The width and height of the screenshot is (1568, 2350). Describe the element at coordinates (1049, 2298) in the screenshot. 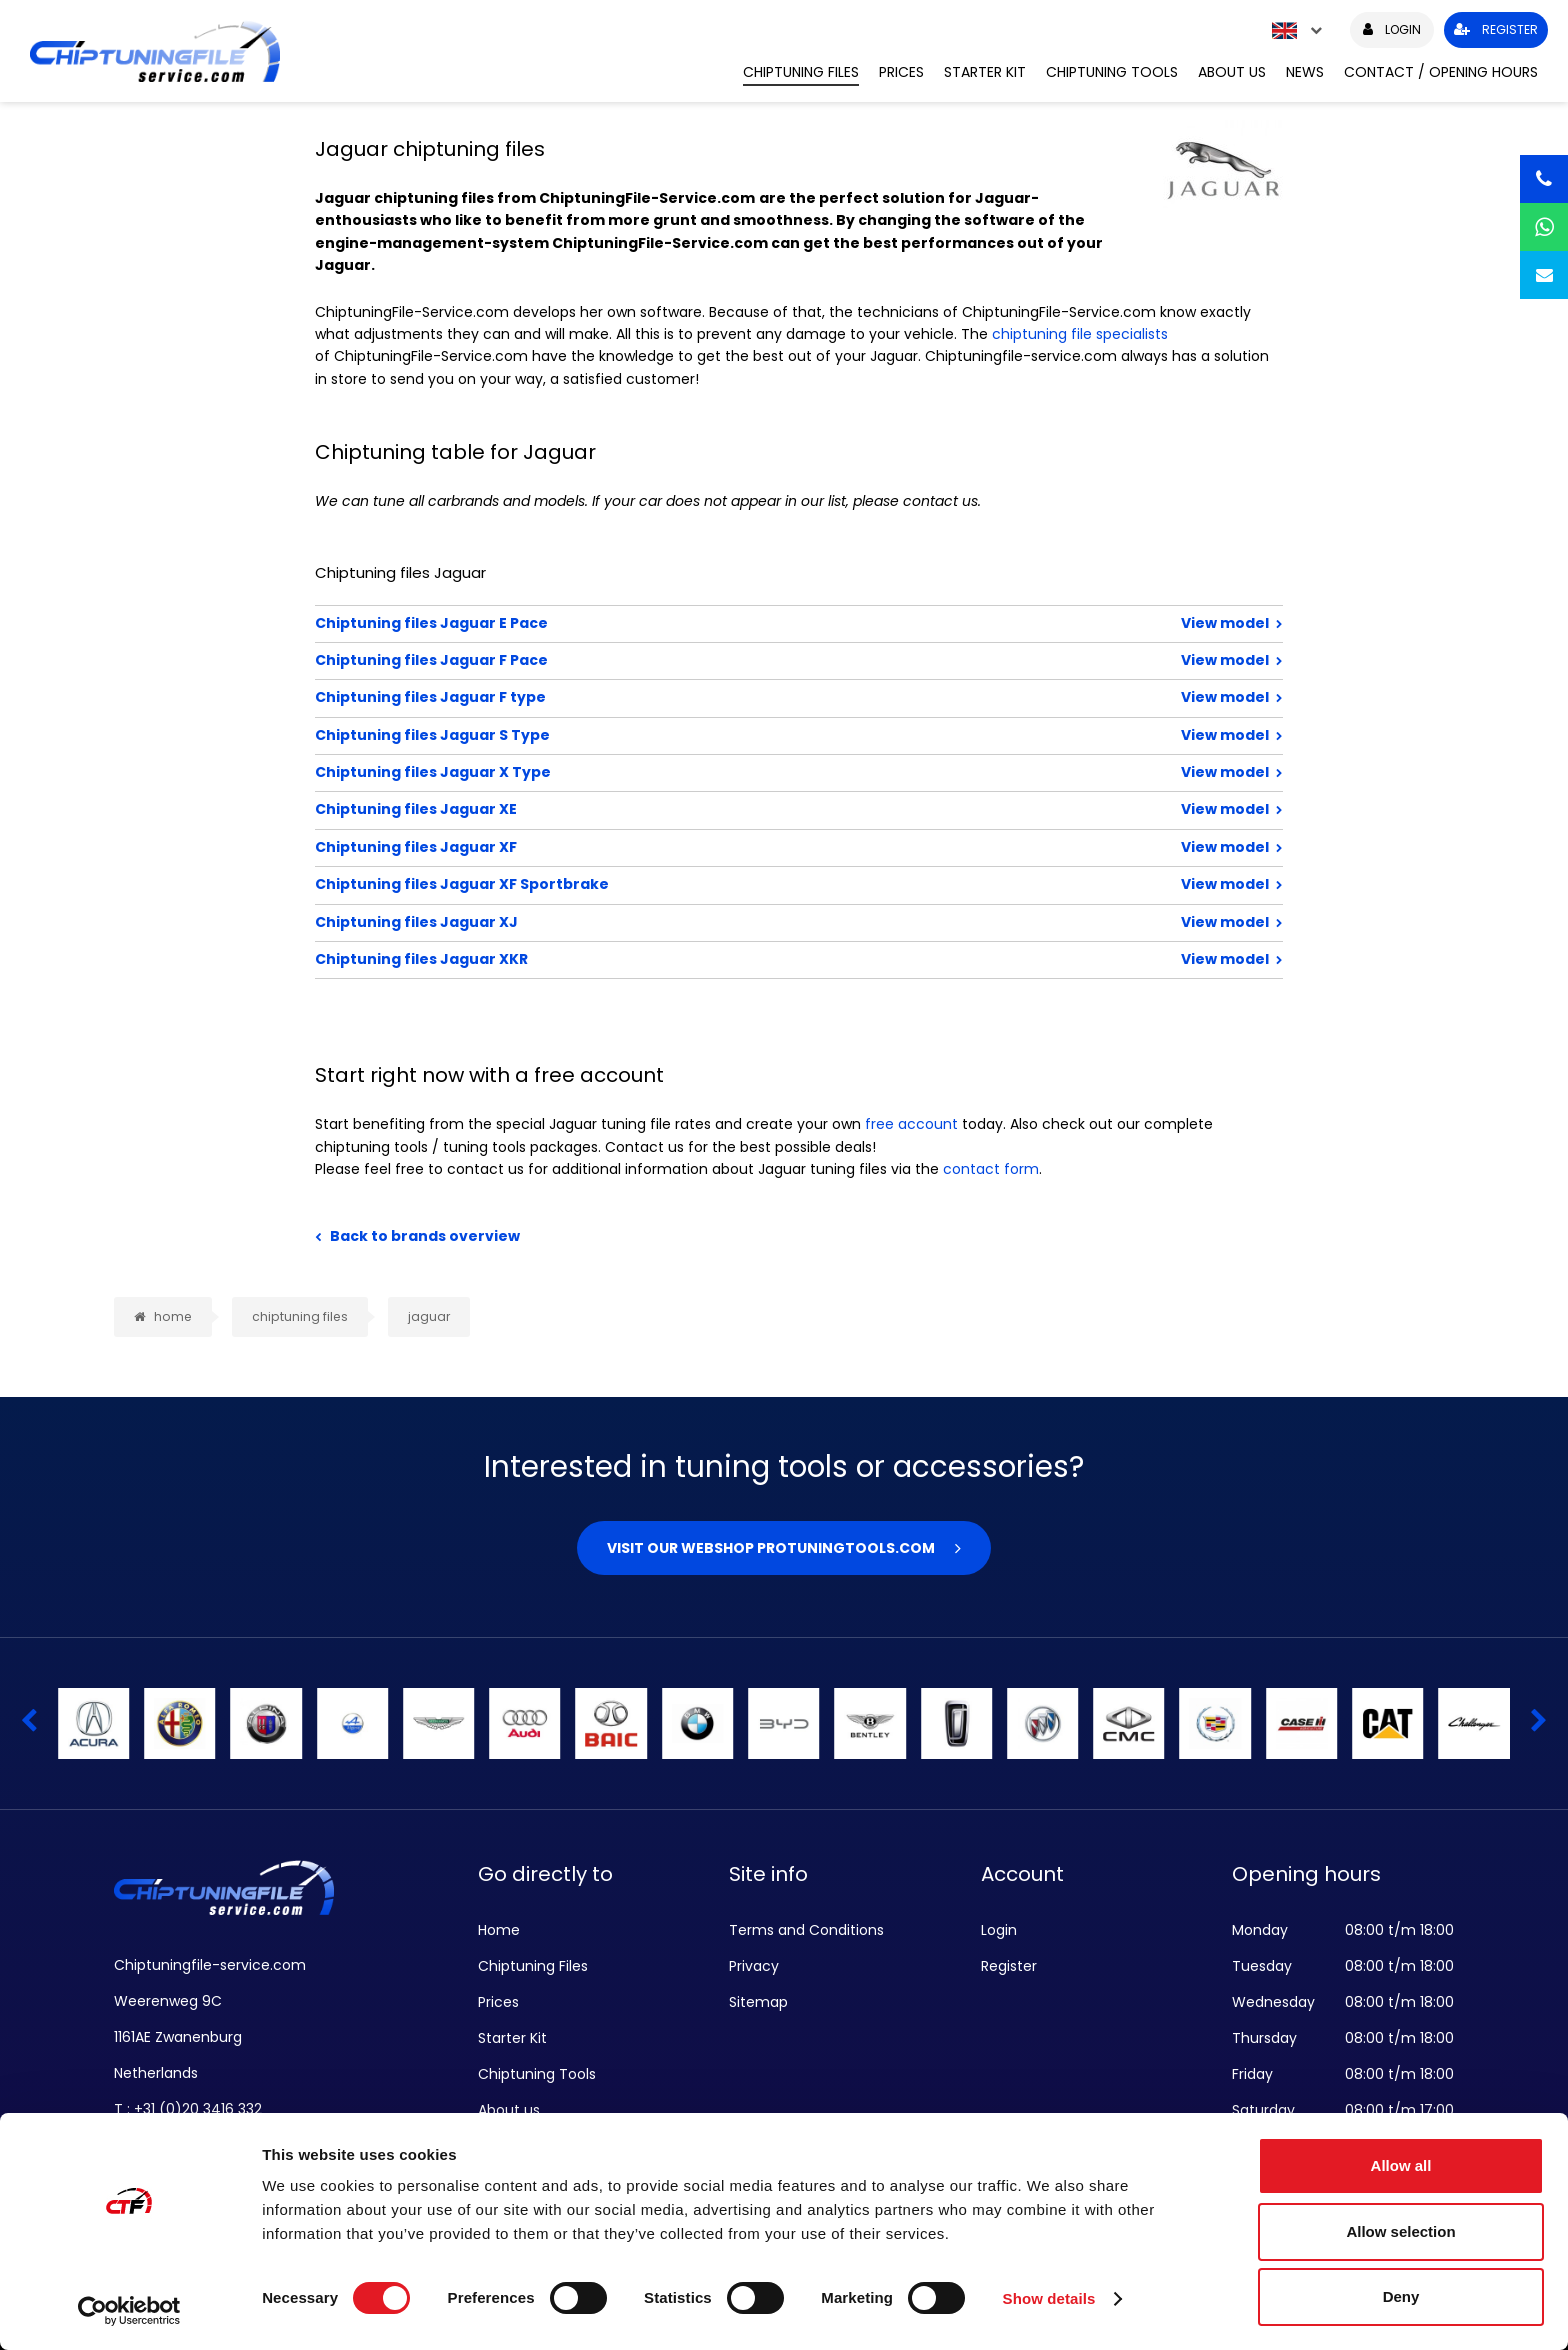

I see `Show details` at that location.